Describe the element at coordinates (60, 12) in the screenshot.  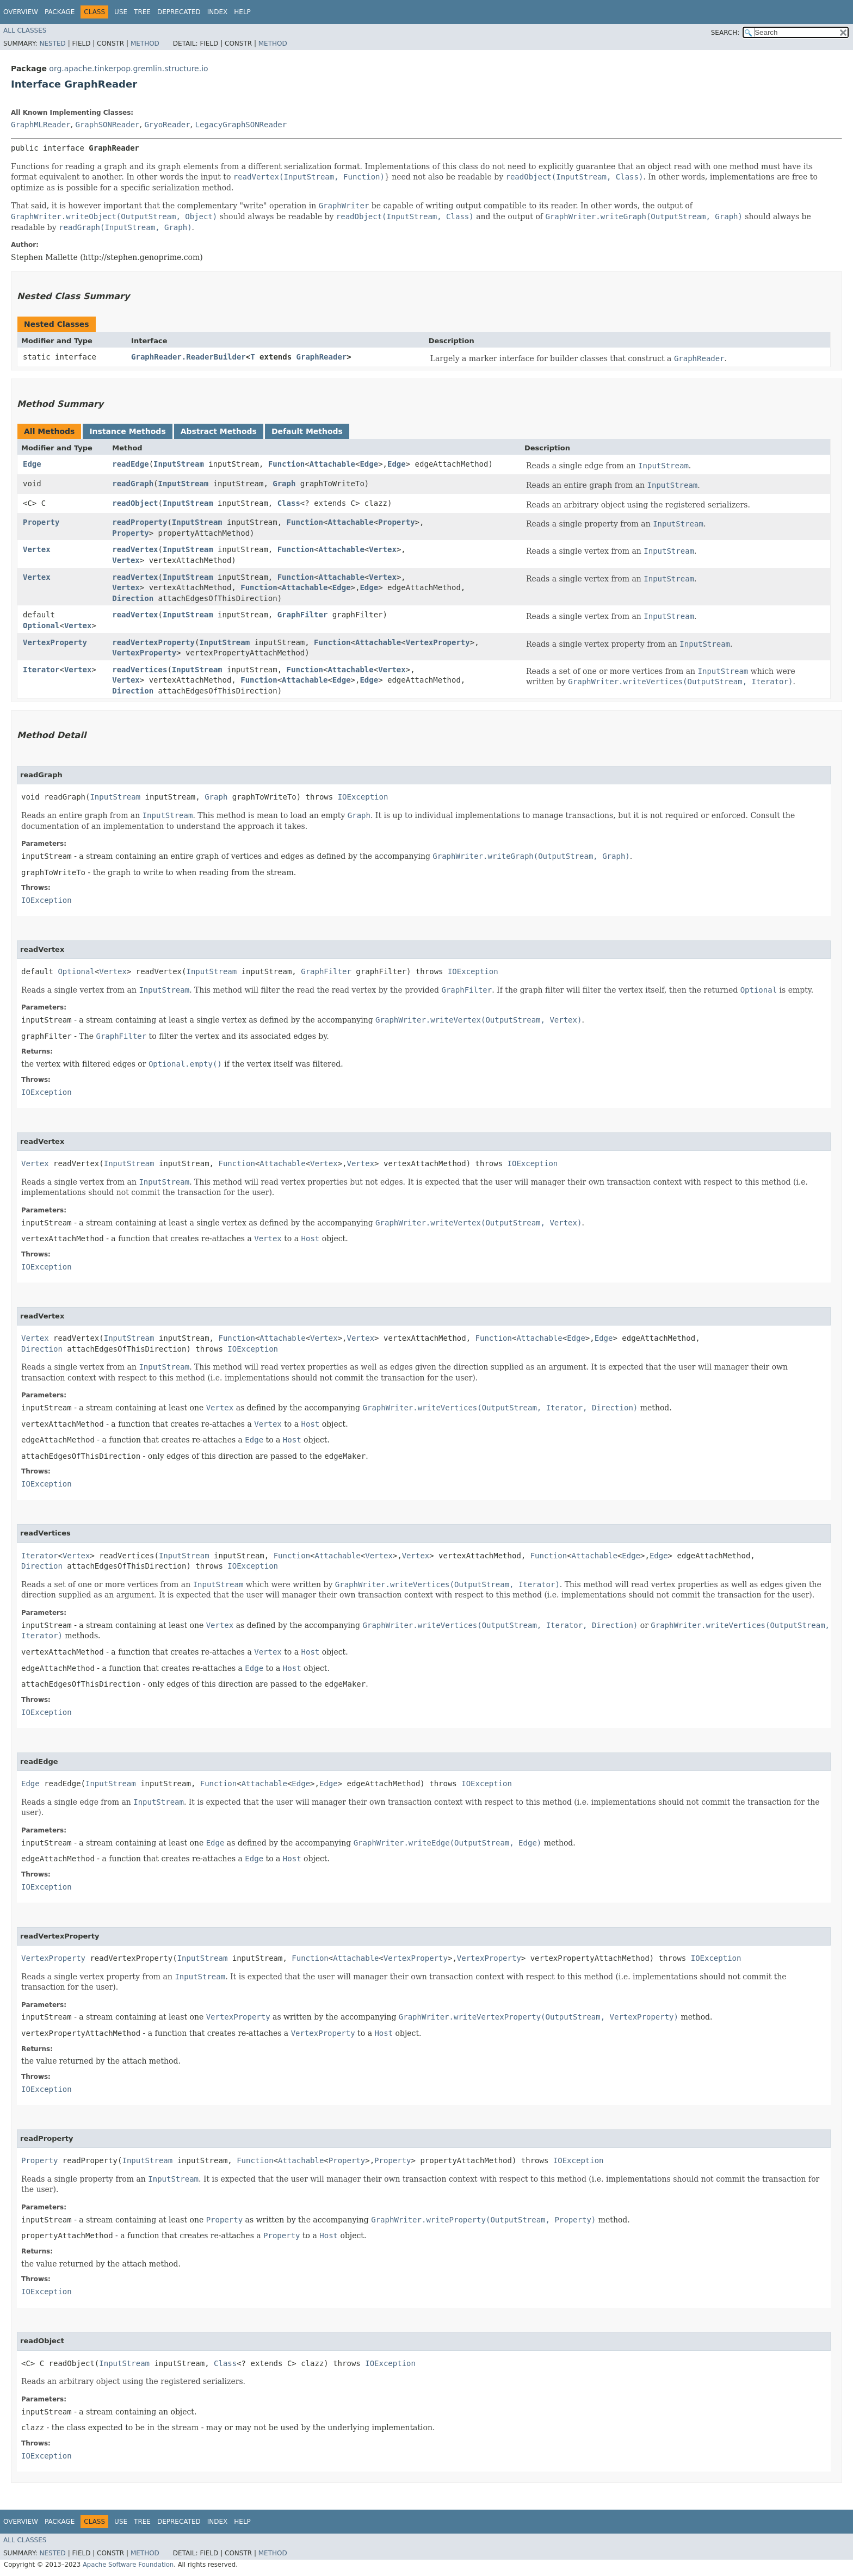
I see `Package` at that location.